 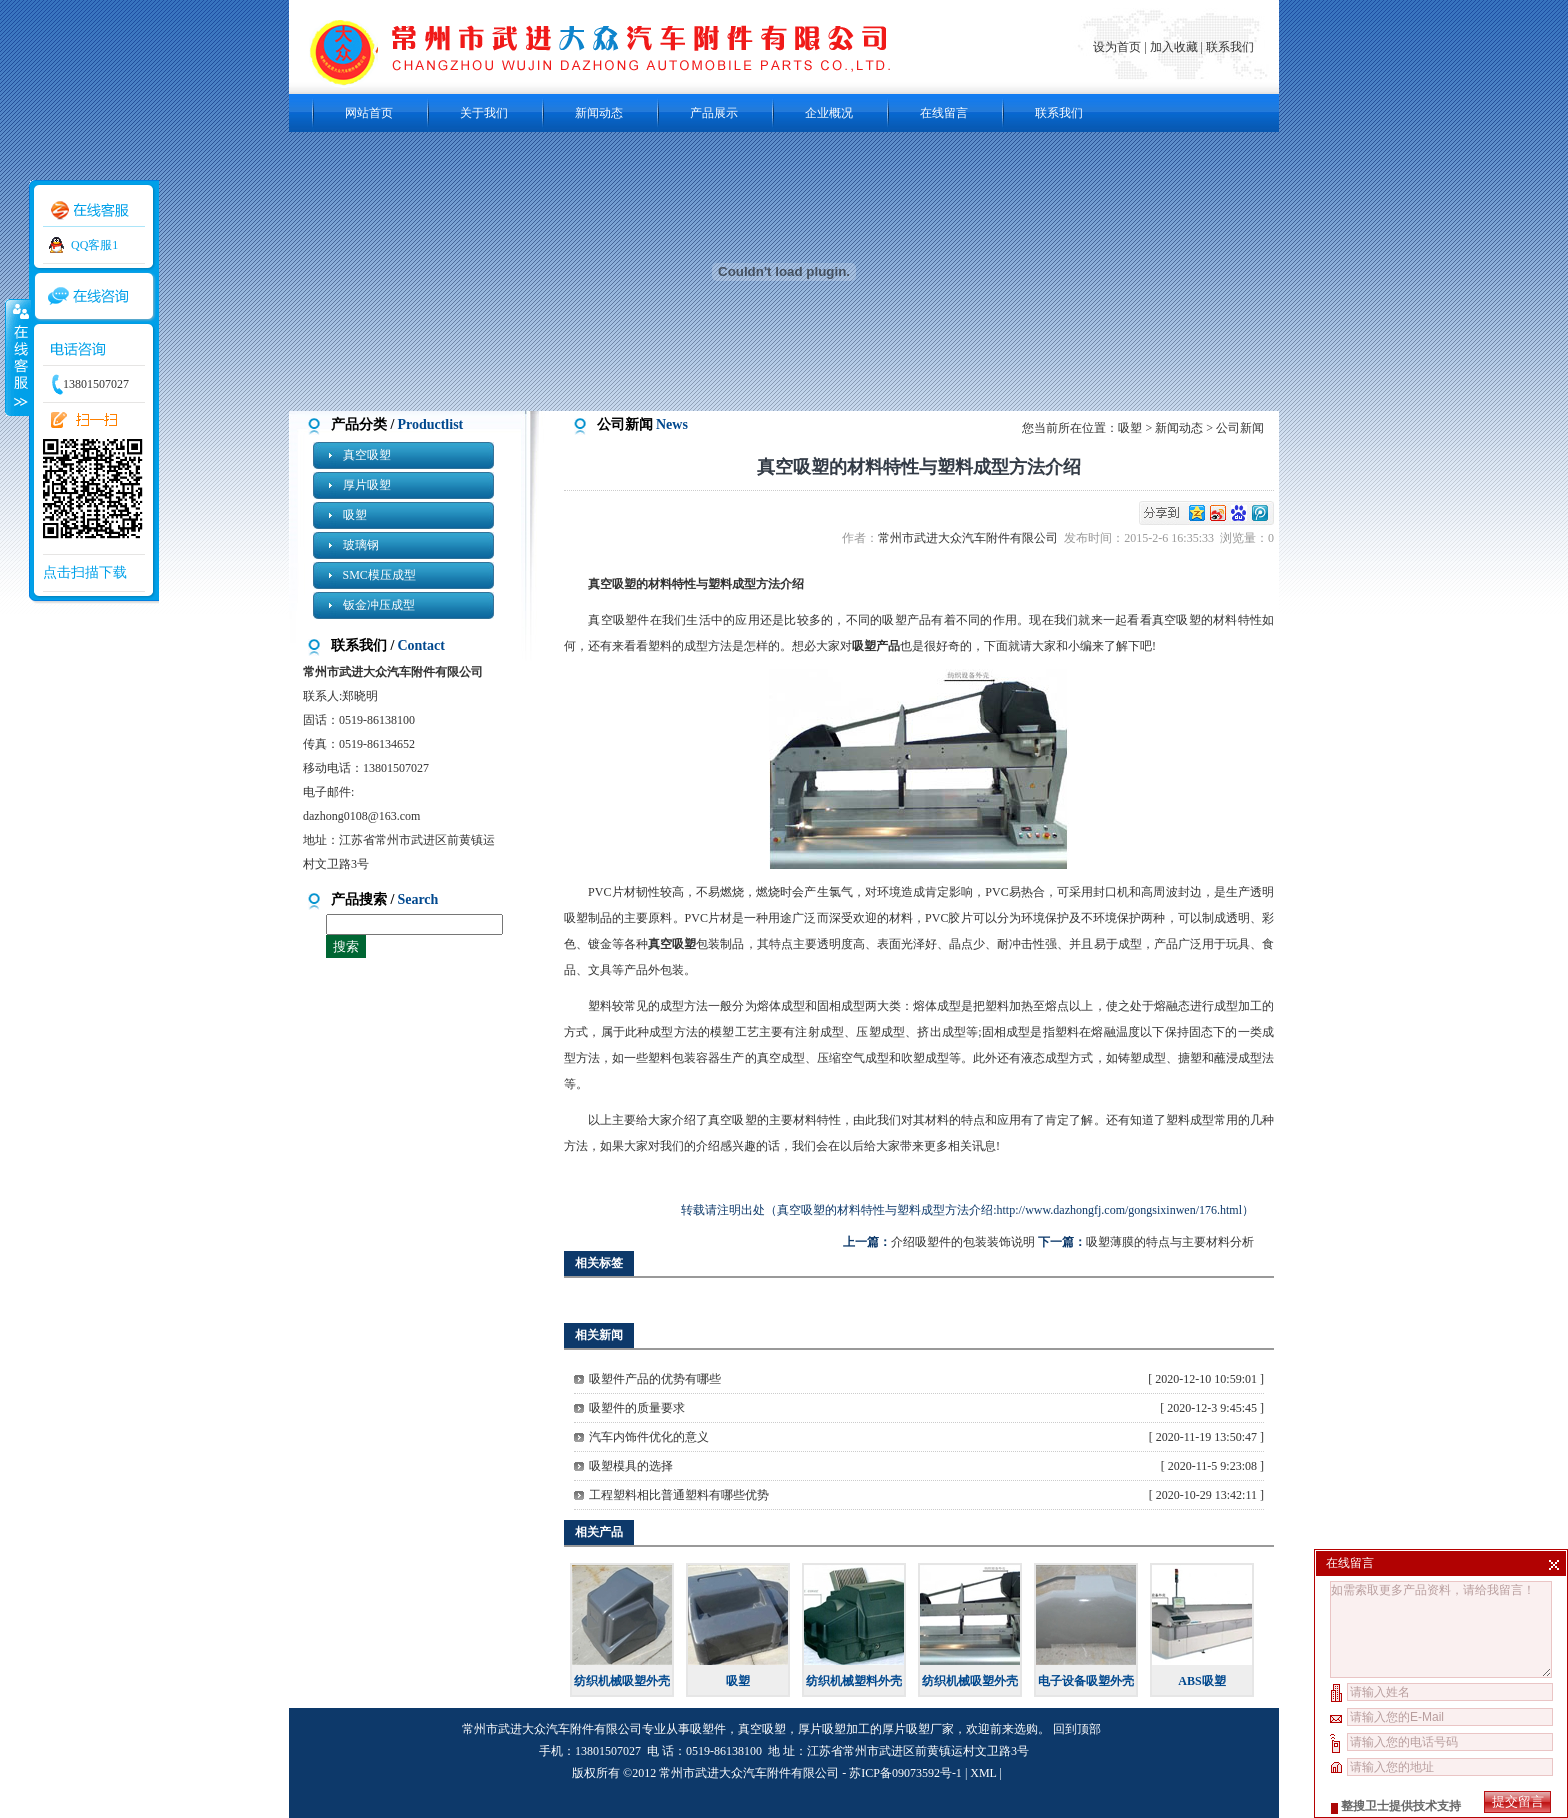 I want to click on 吸塑件产品的优势有哪些, so click(x=655, y=1379).